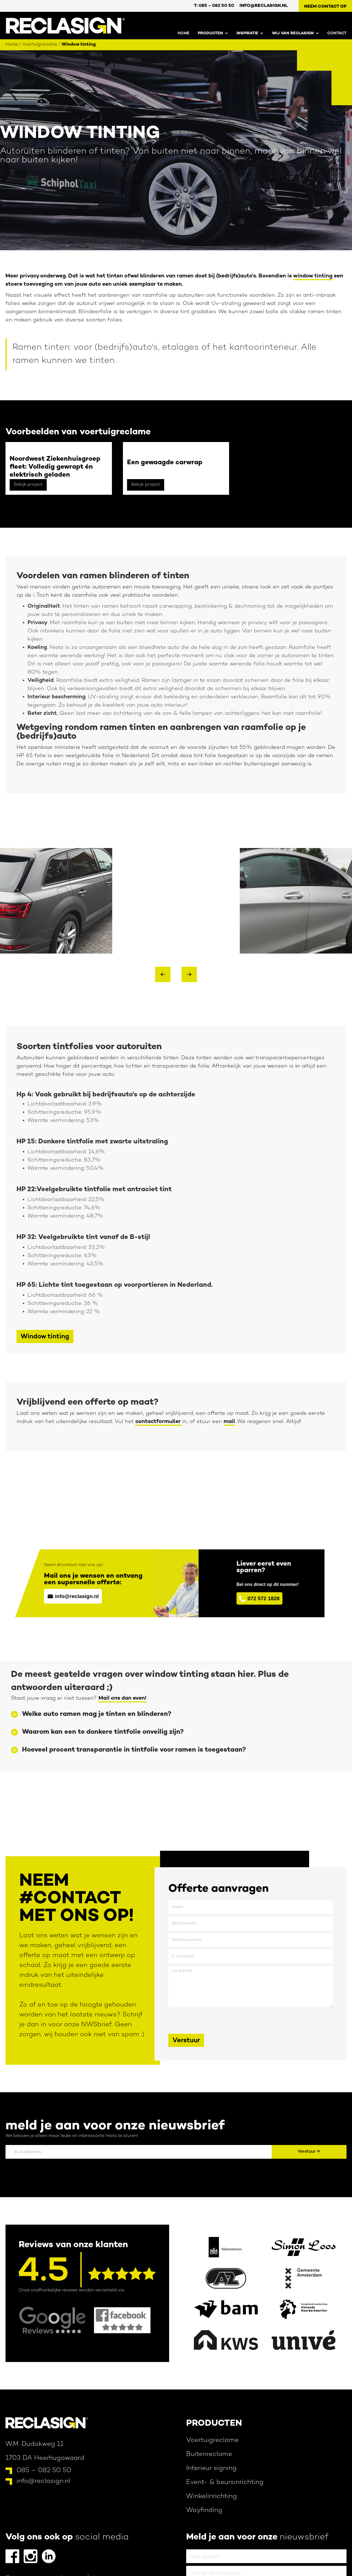 The width and height of the screenshot is (352, 2576). What do you see at coordinates (211, 2468) in the screenshot?
I see `Interieur signing` at bounding box center [211, 2468].